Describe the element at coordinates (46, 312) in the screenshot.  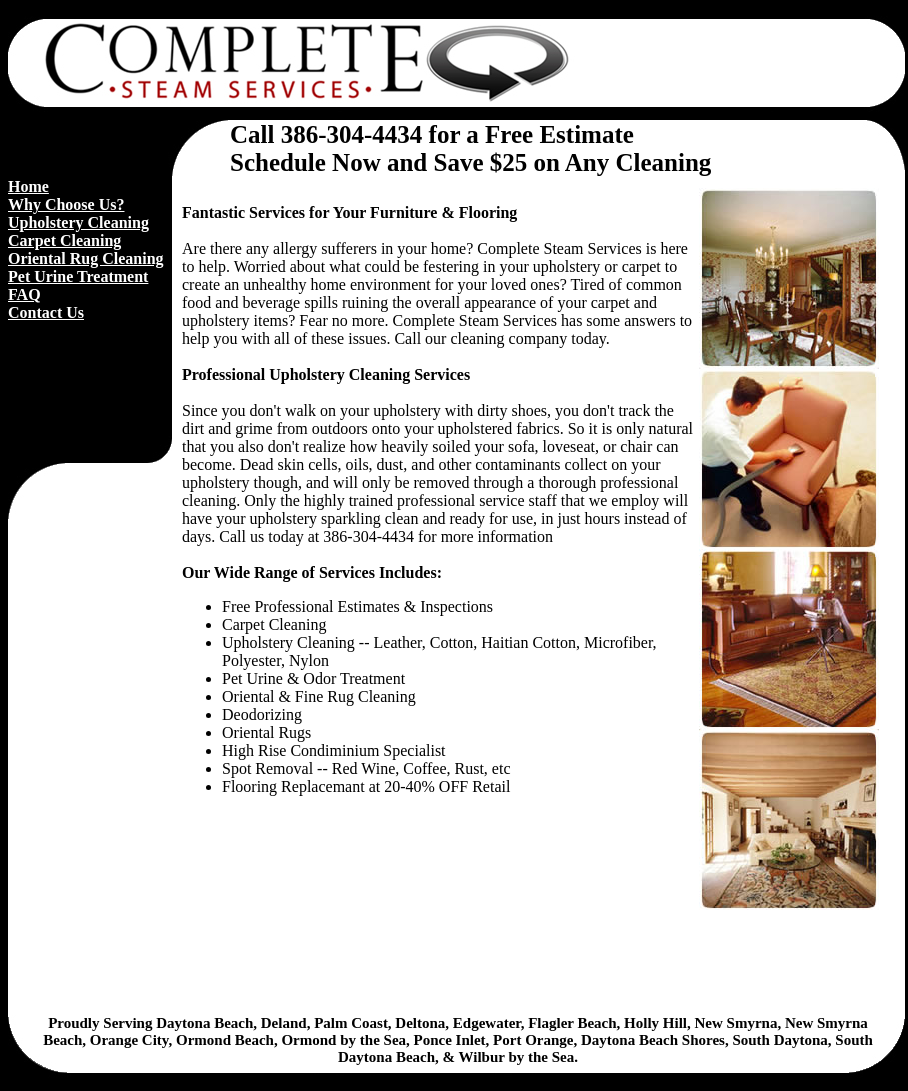
I see `Contact Us` at that location.